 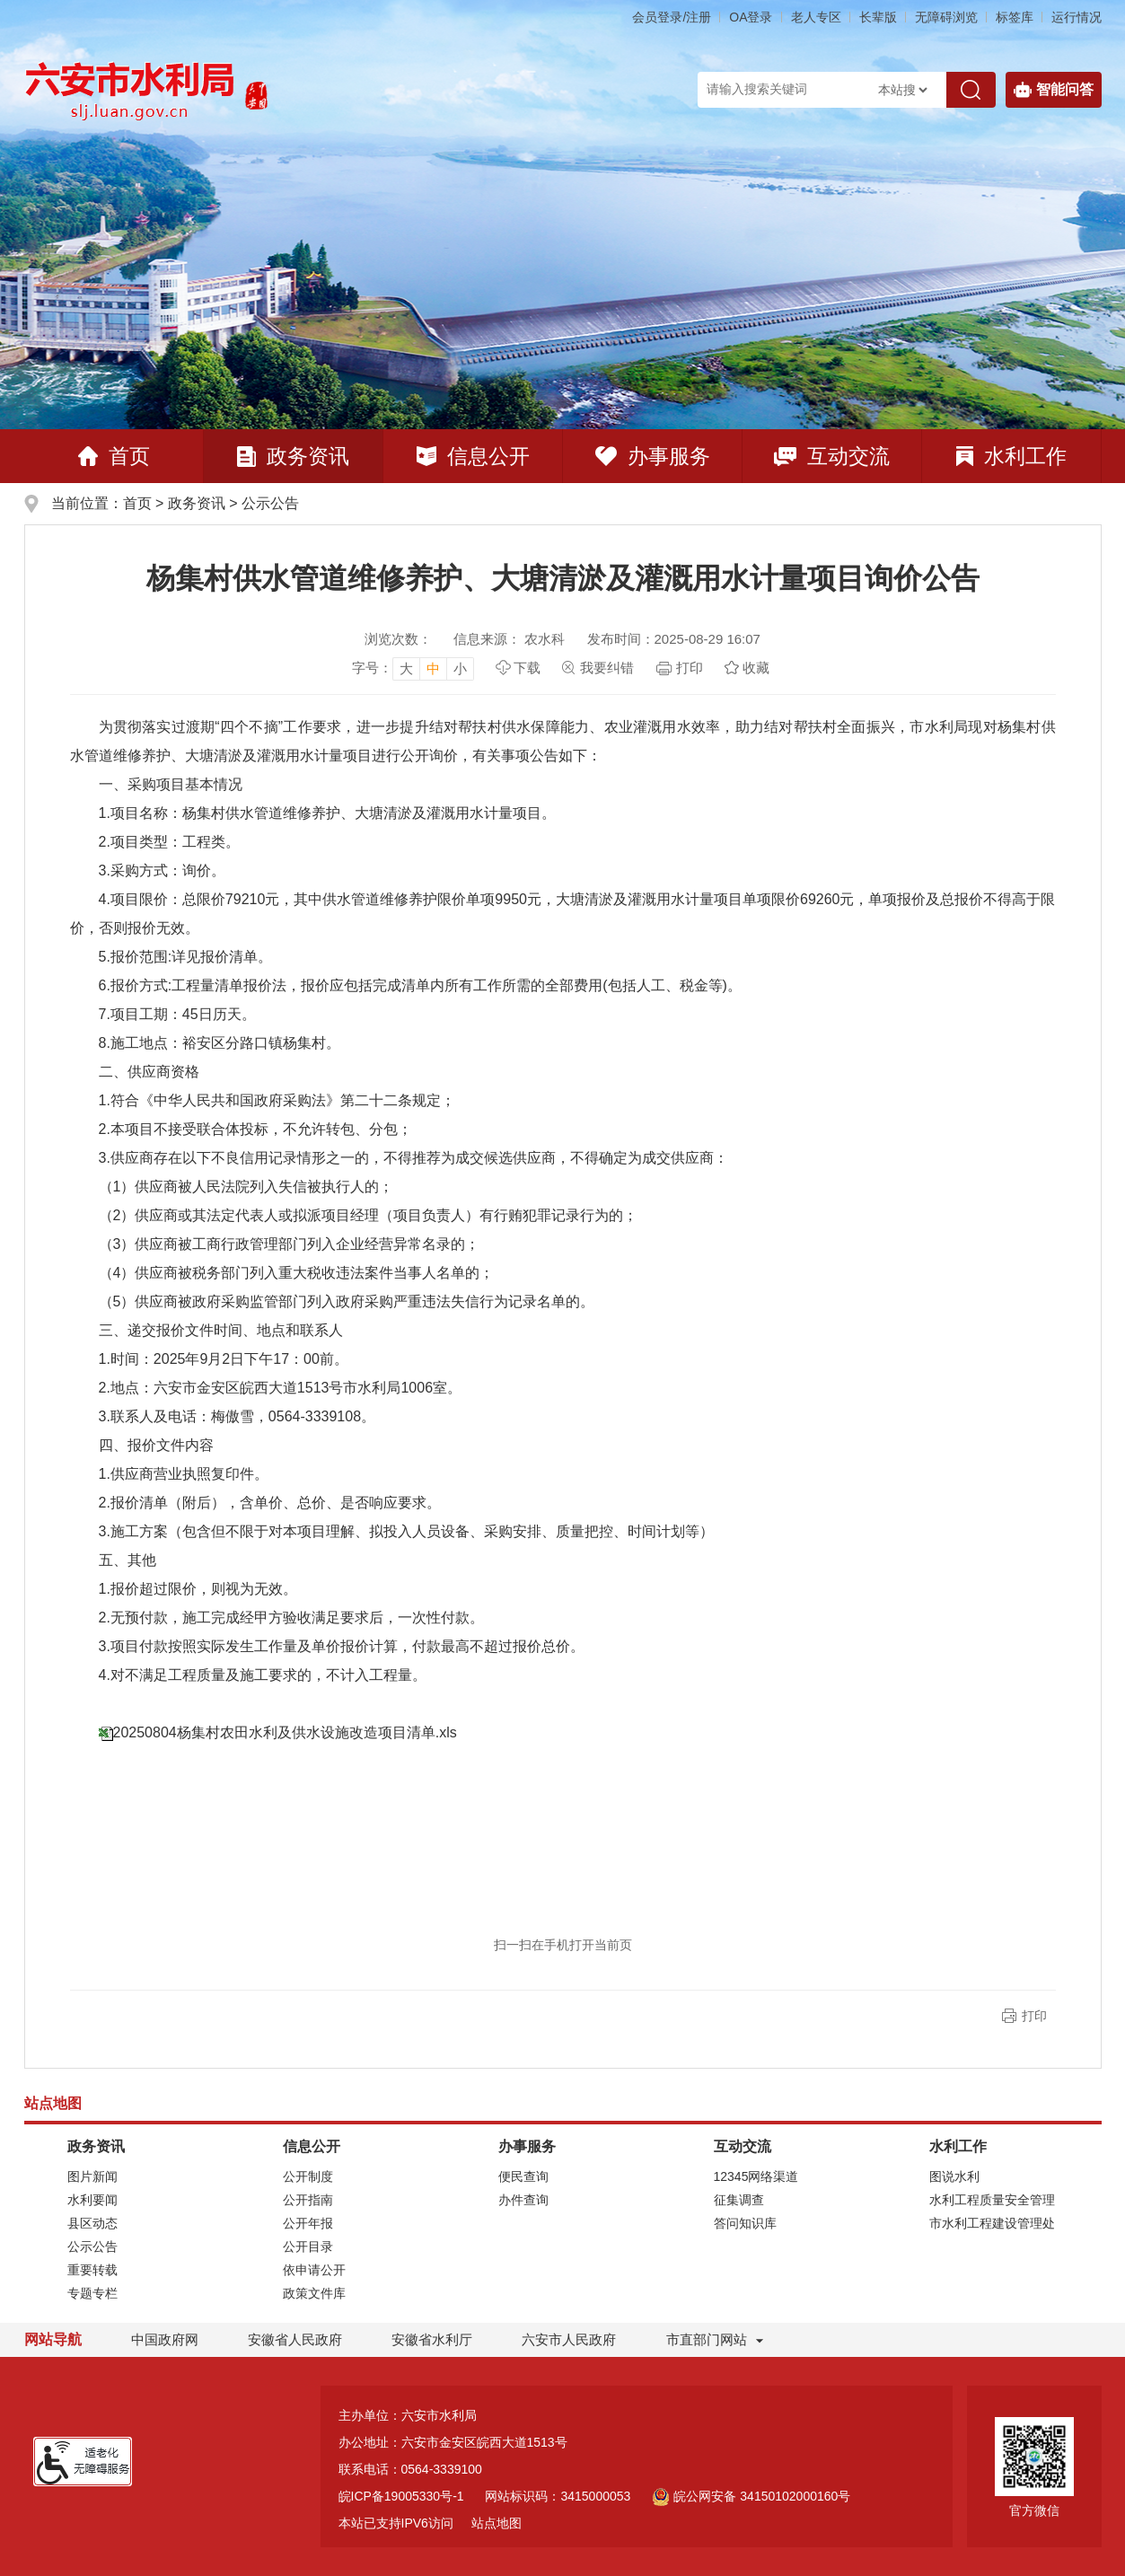 What do you see at coordinates (473, 456) in the screenshot?
I see `信息公开` at bounding box center [473, 456].